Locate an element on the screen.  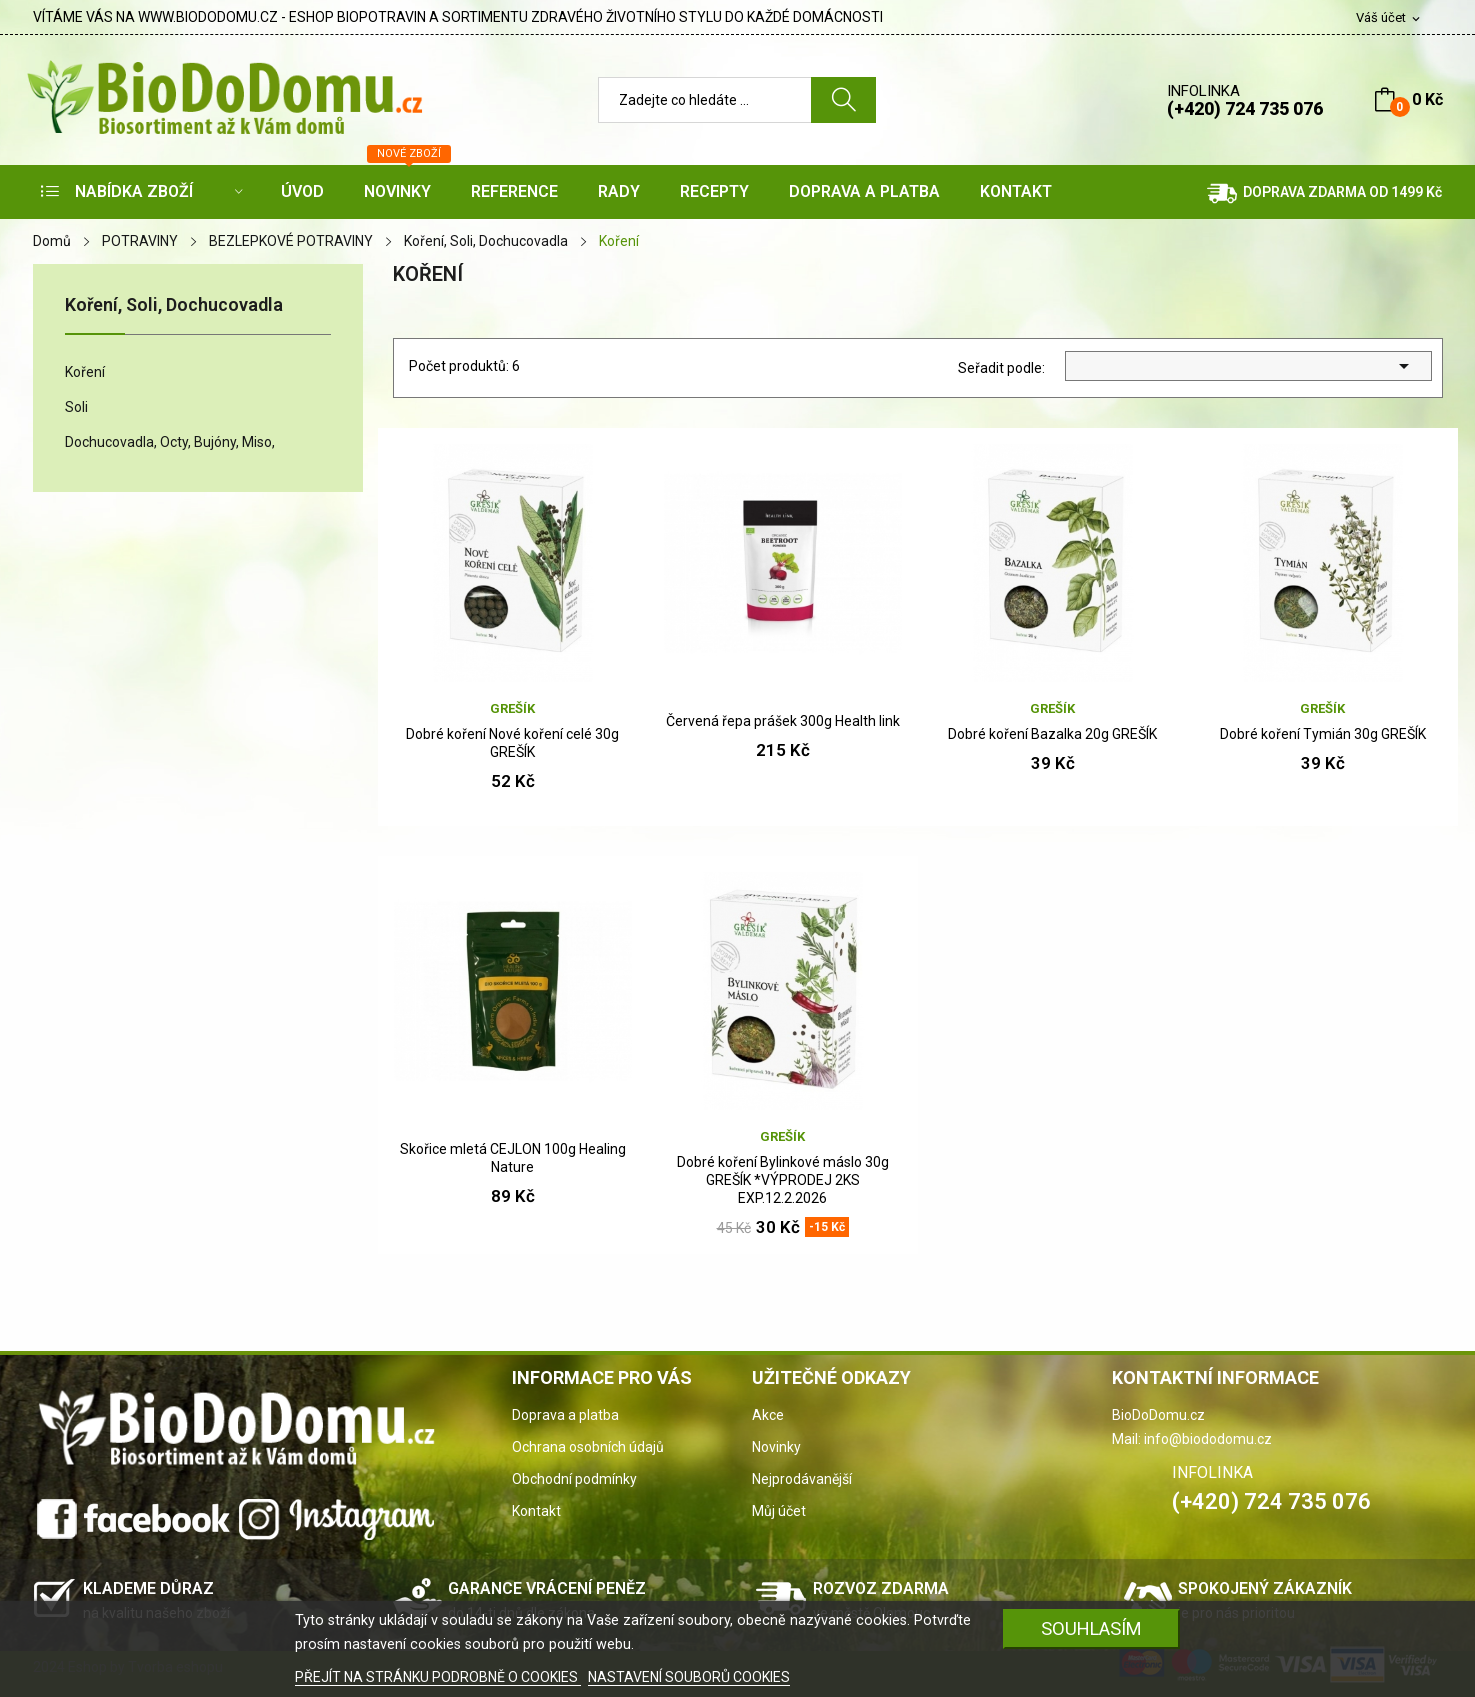
Dobré koření Nové koření celé 30g GREŠÍK is located at coordinates (512, 743).